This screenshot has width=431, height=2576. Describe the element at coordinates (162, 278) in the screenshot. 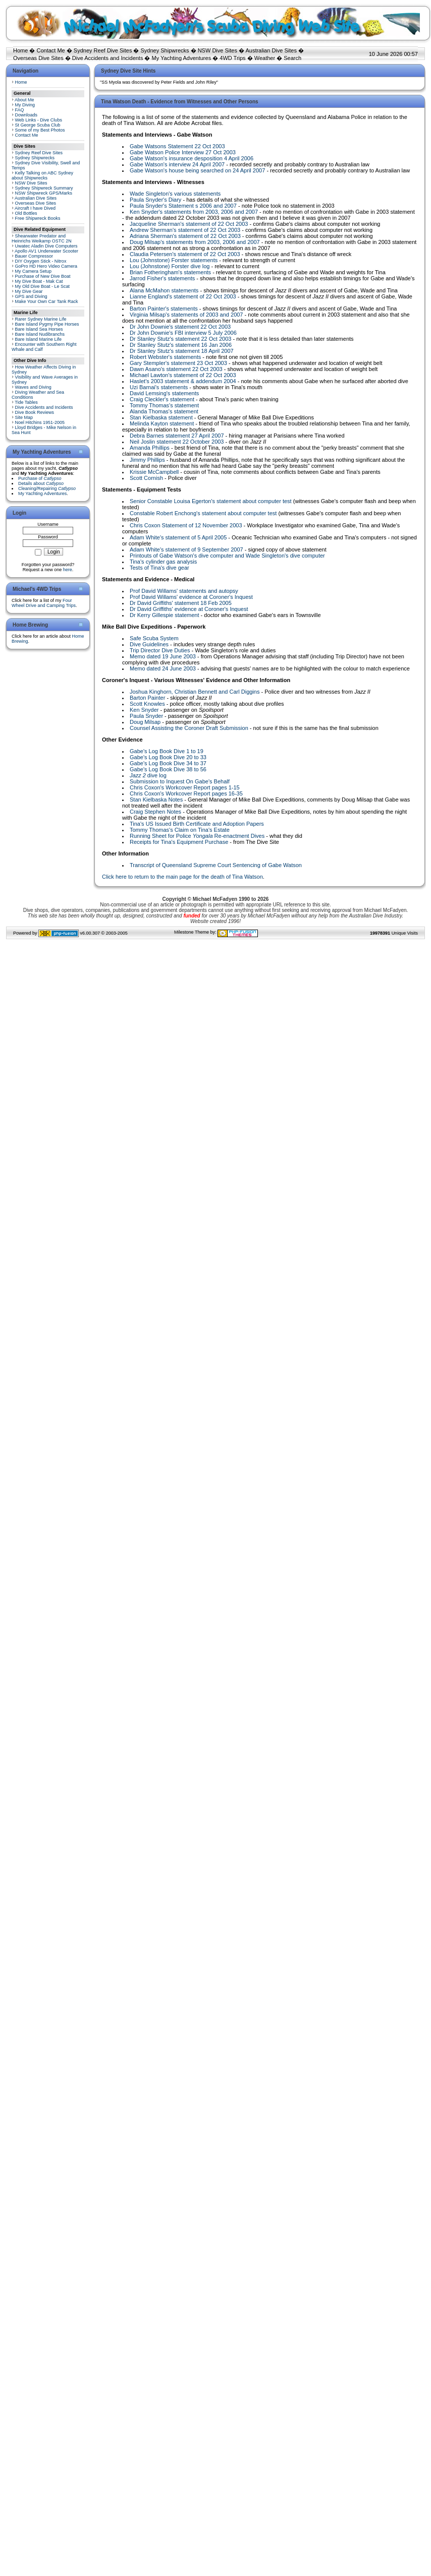

I see `Jarrod Fisher's statements` at that location.